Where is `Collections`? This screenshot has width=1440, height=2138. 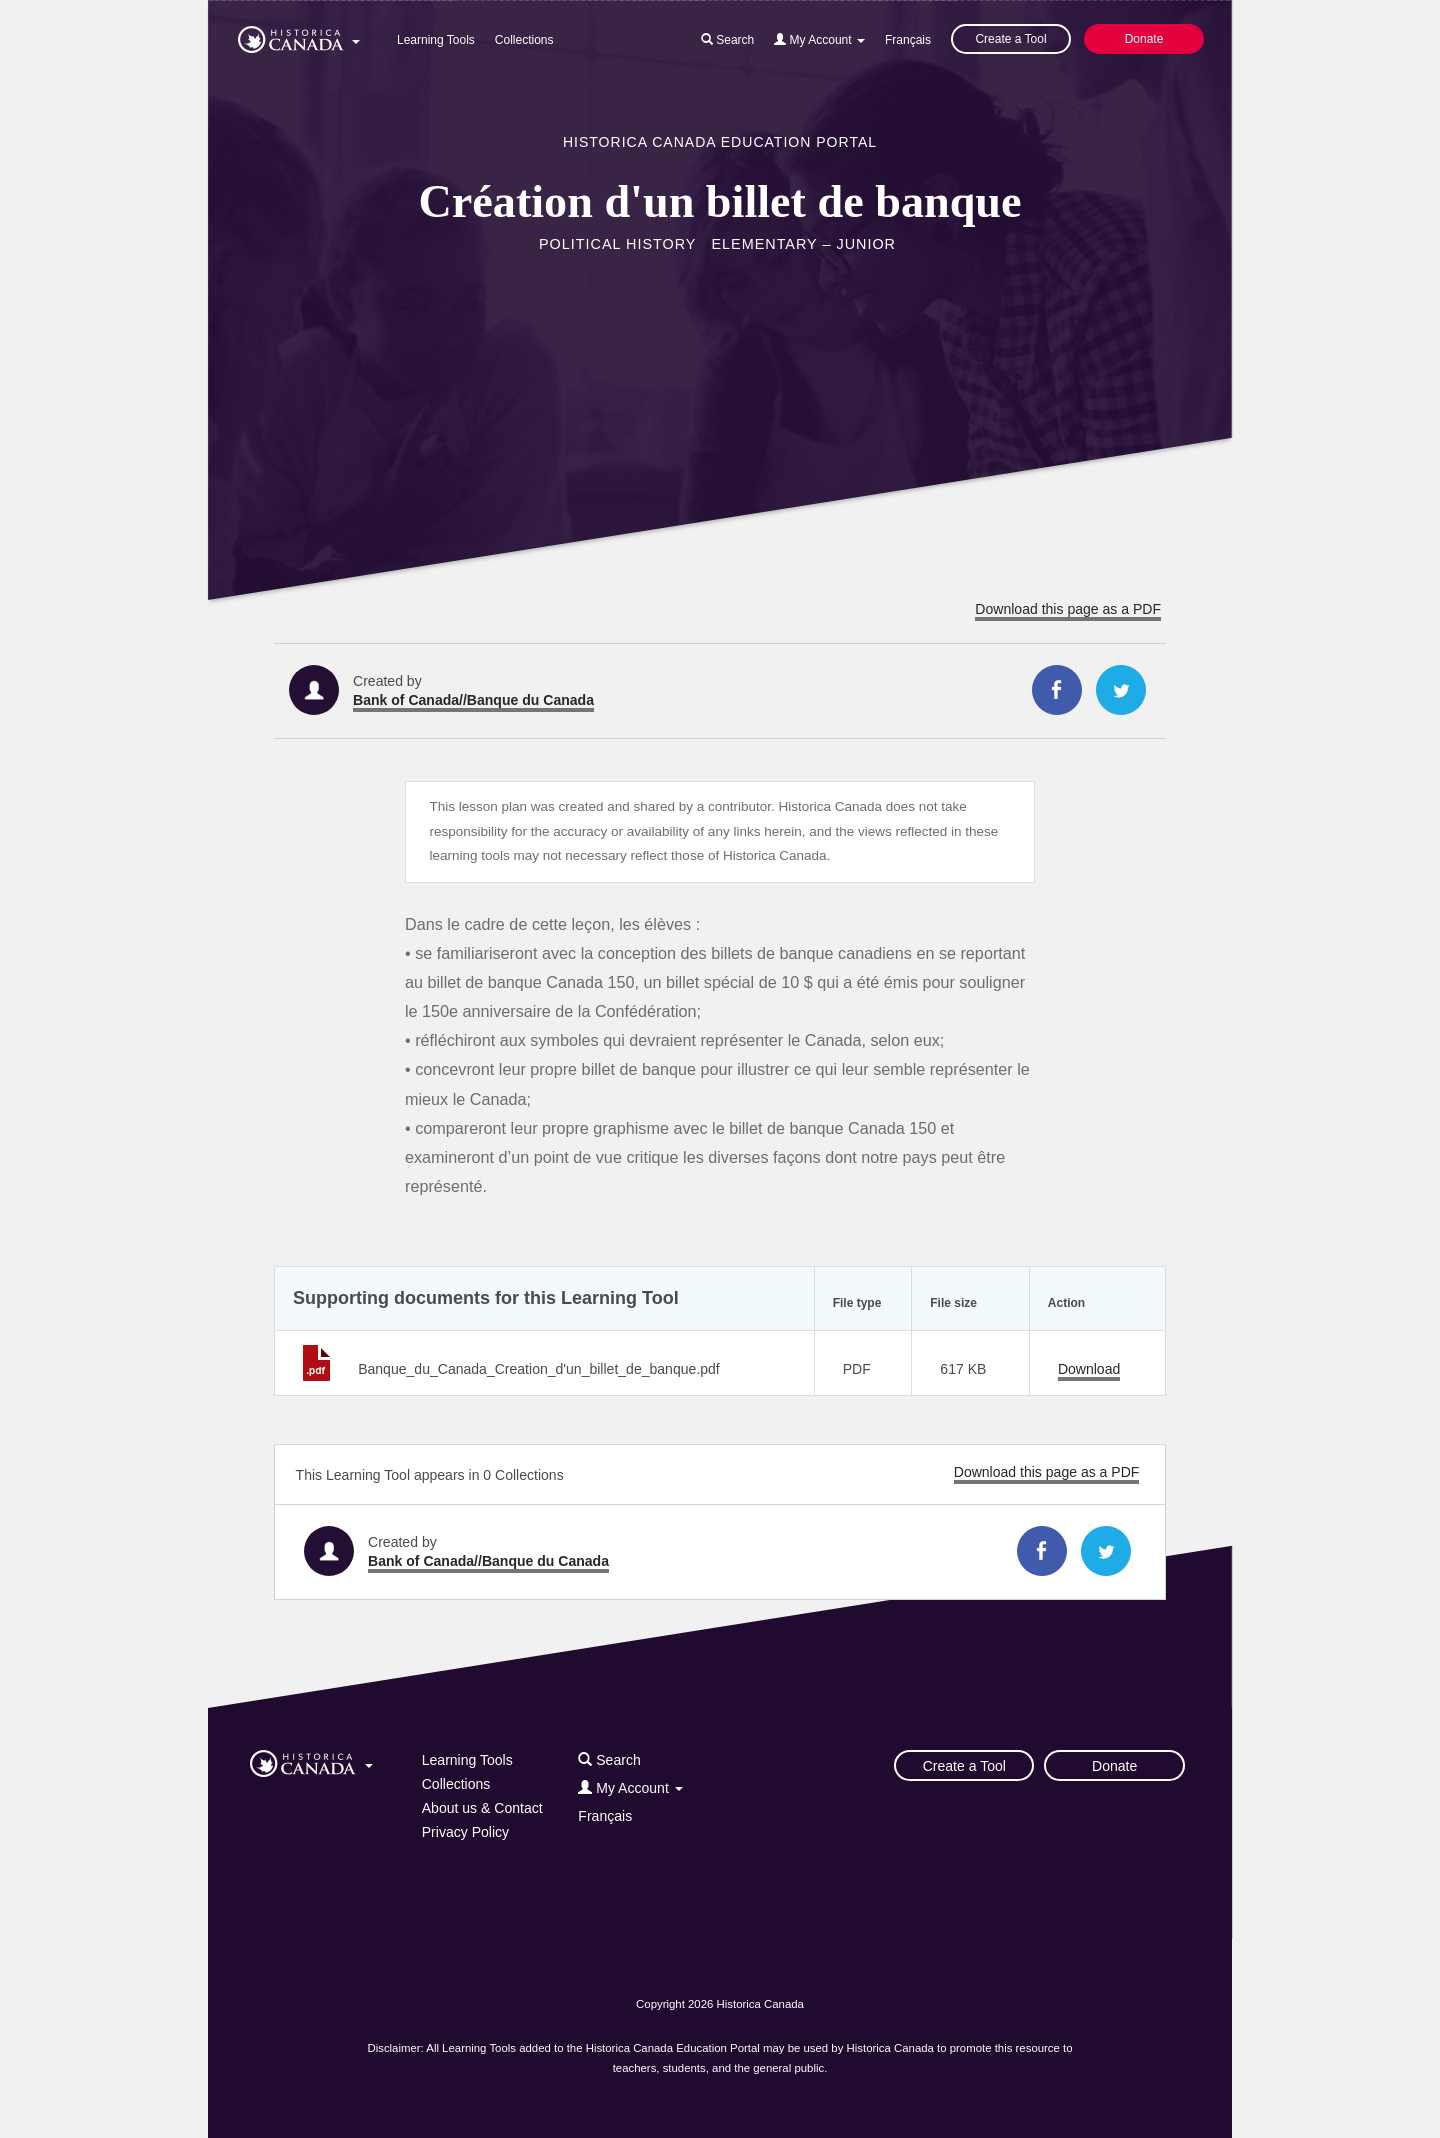 Collections is located at coordinates (524, 40).